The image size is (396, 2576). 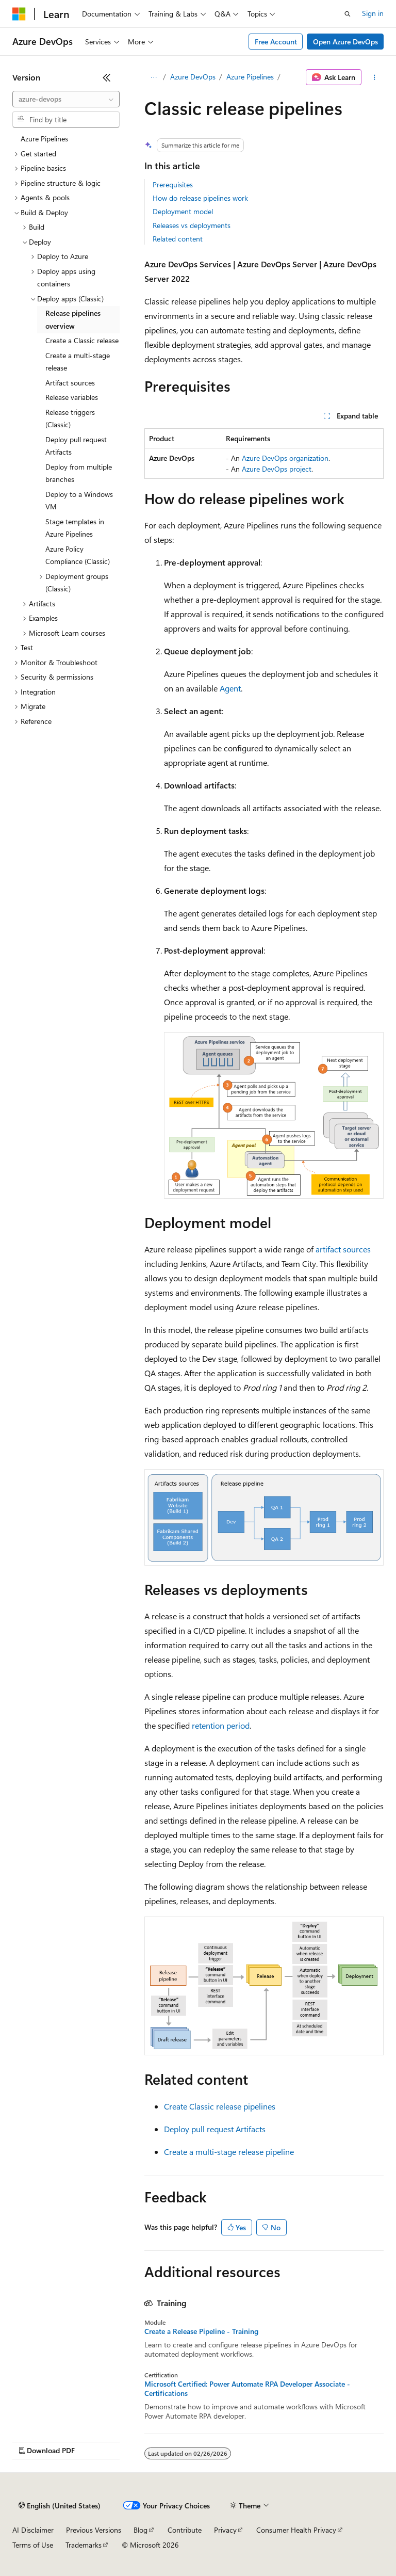 What do you see at coordinates (32, 2545) in the screenshot?
I see `Terms of Use` at bounding box center [32, 2545].